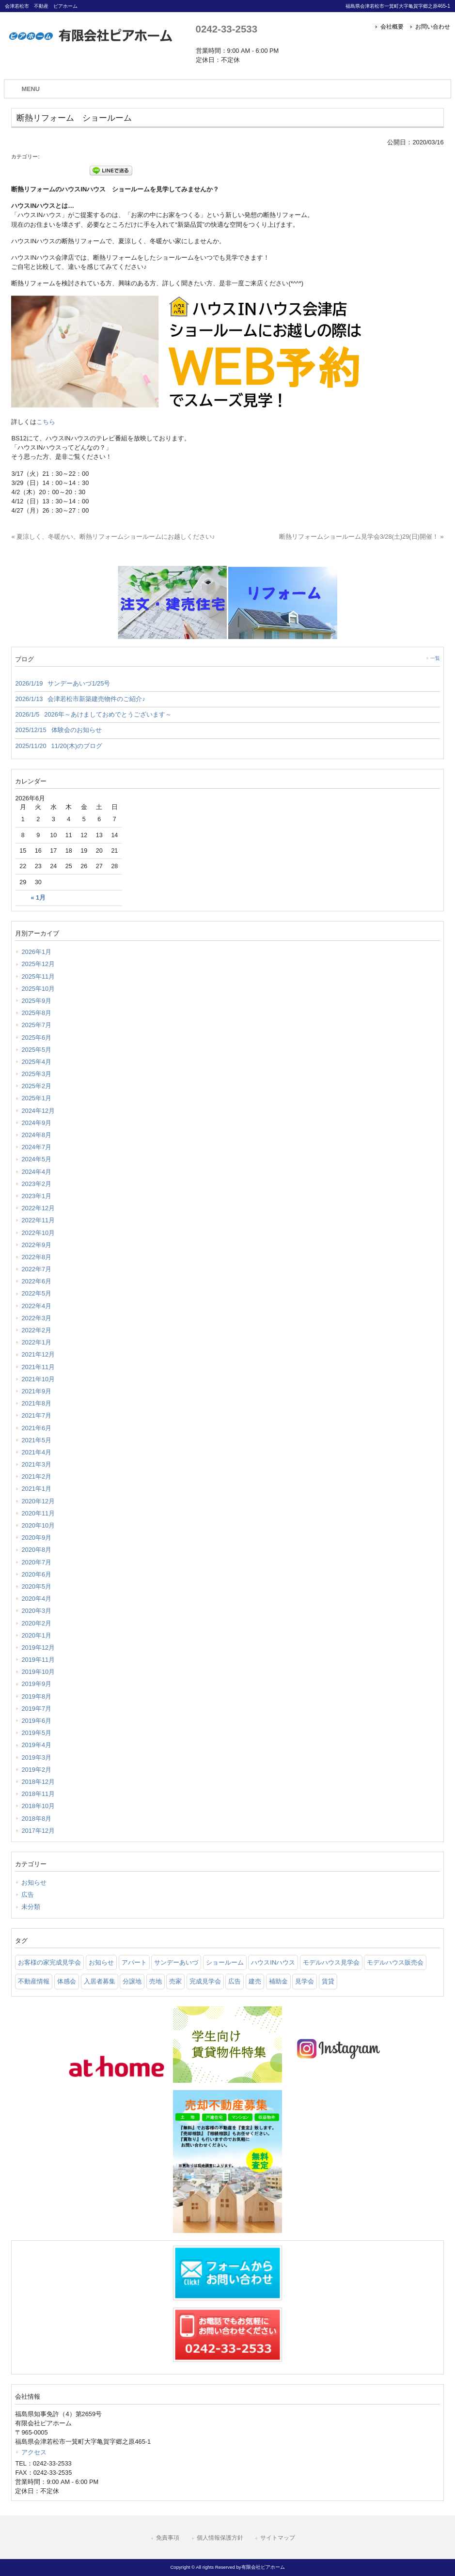  Describe the element at coordinates (134, 1962) in the screenshot. I see `アパート [アパート (3 items)]` at that location.